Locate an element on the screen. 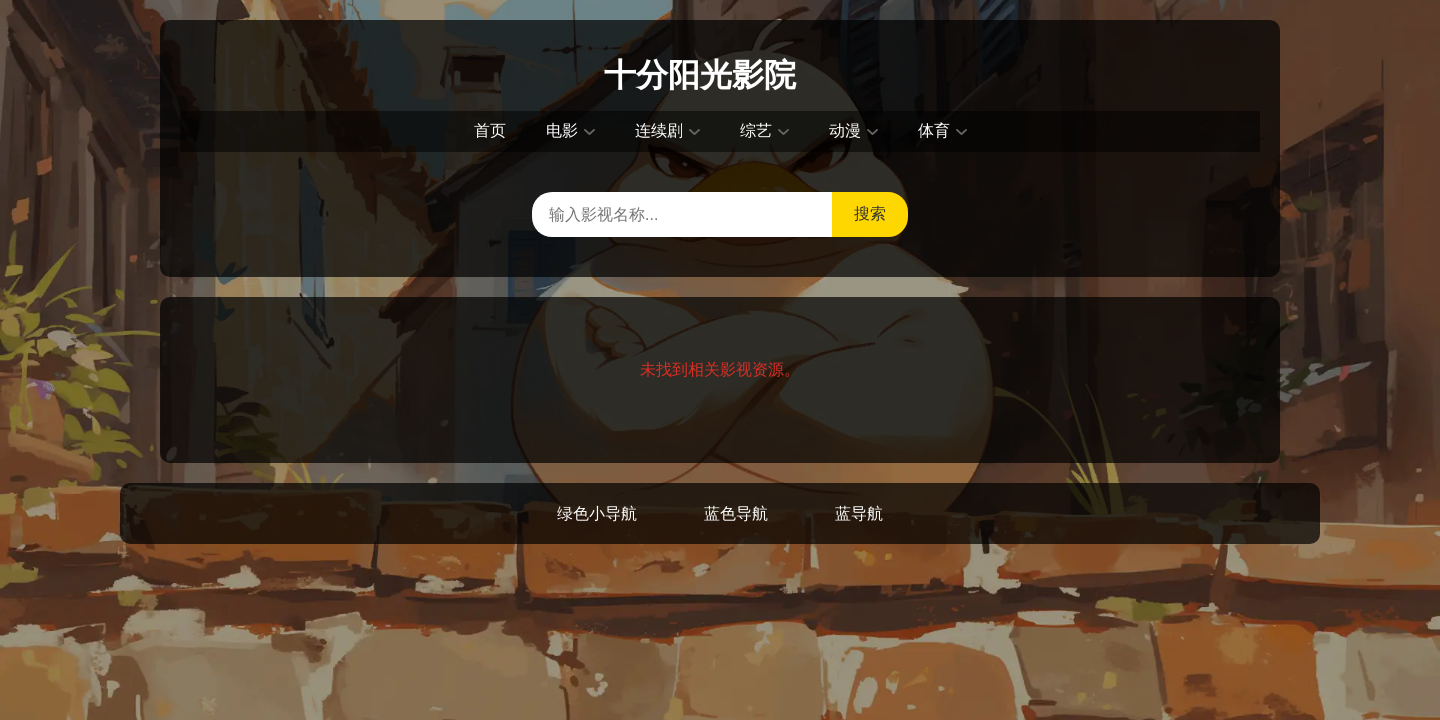  电影 is located at coordinates (562, 130).